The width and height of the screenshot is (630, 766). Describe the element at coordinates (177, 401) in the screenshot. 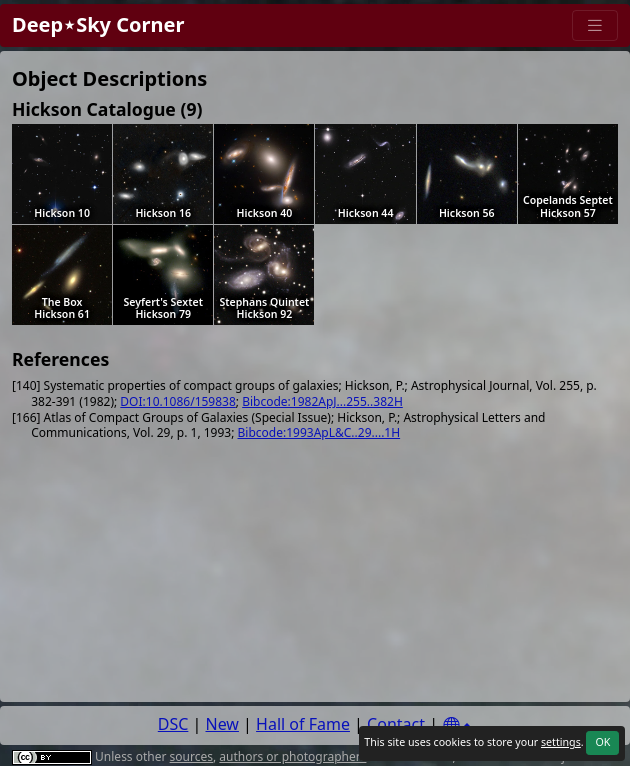

I see `DOI:10.1086/159838` at that location.